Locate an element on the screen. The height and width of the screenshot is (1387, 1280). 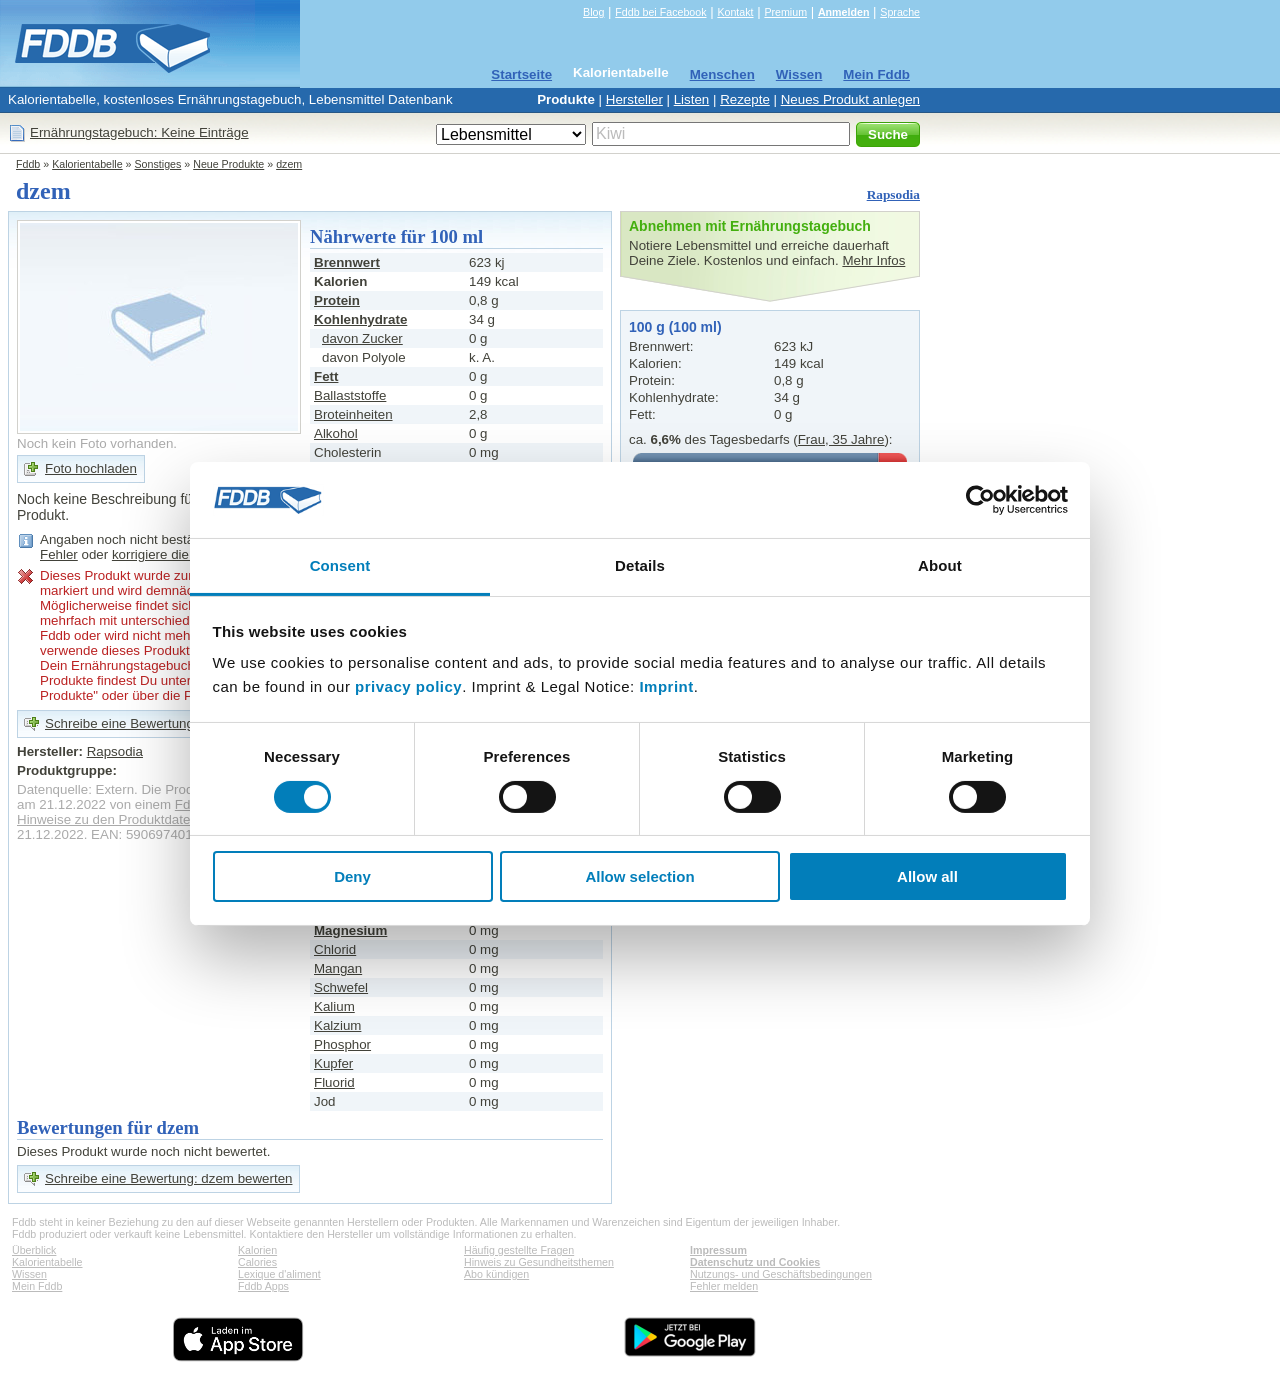
Produkte is located at coordinates (566, 99).